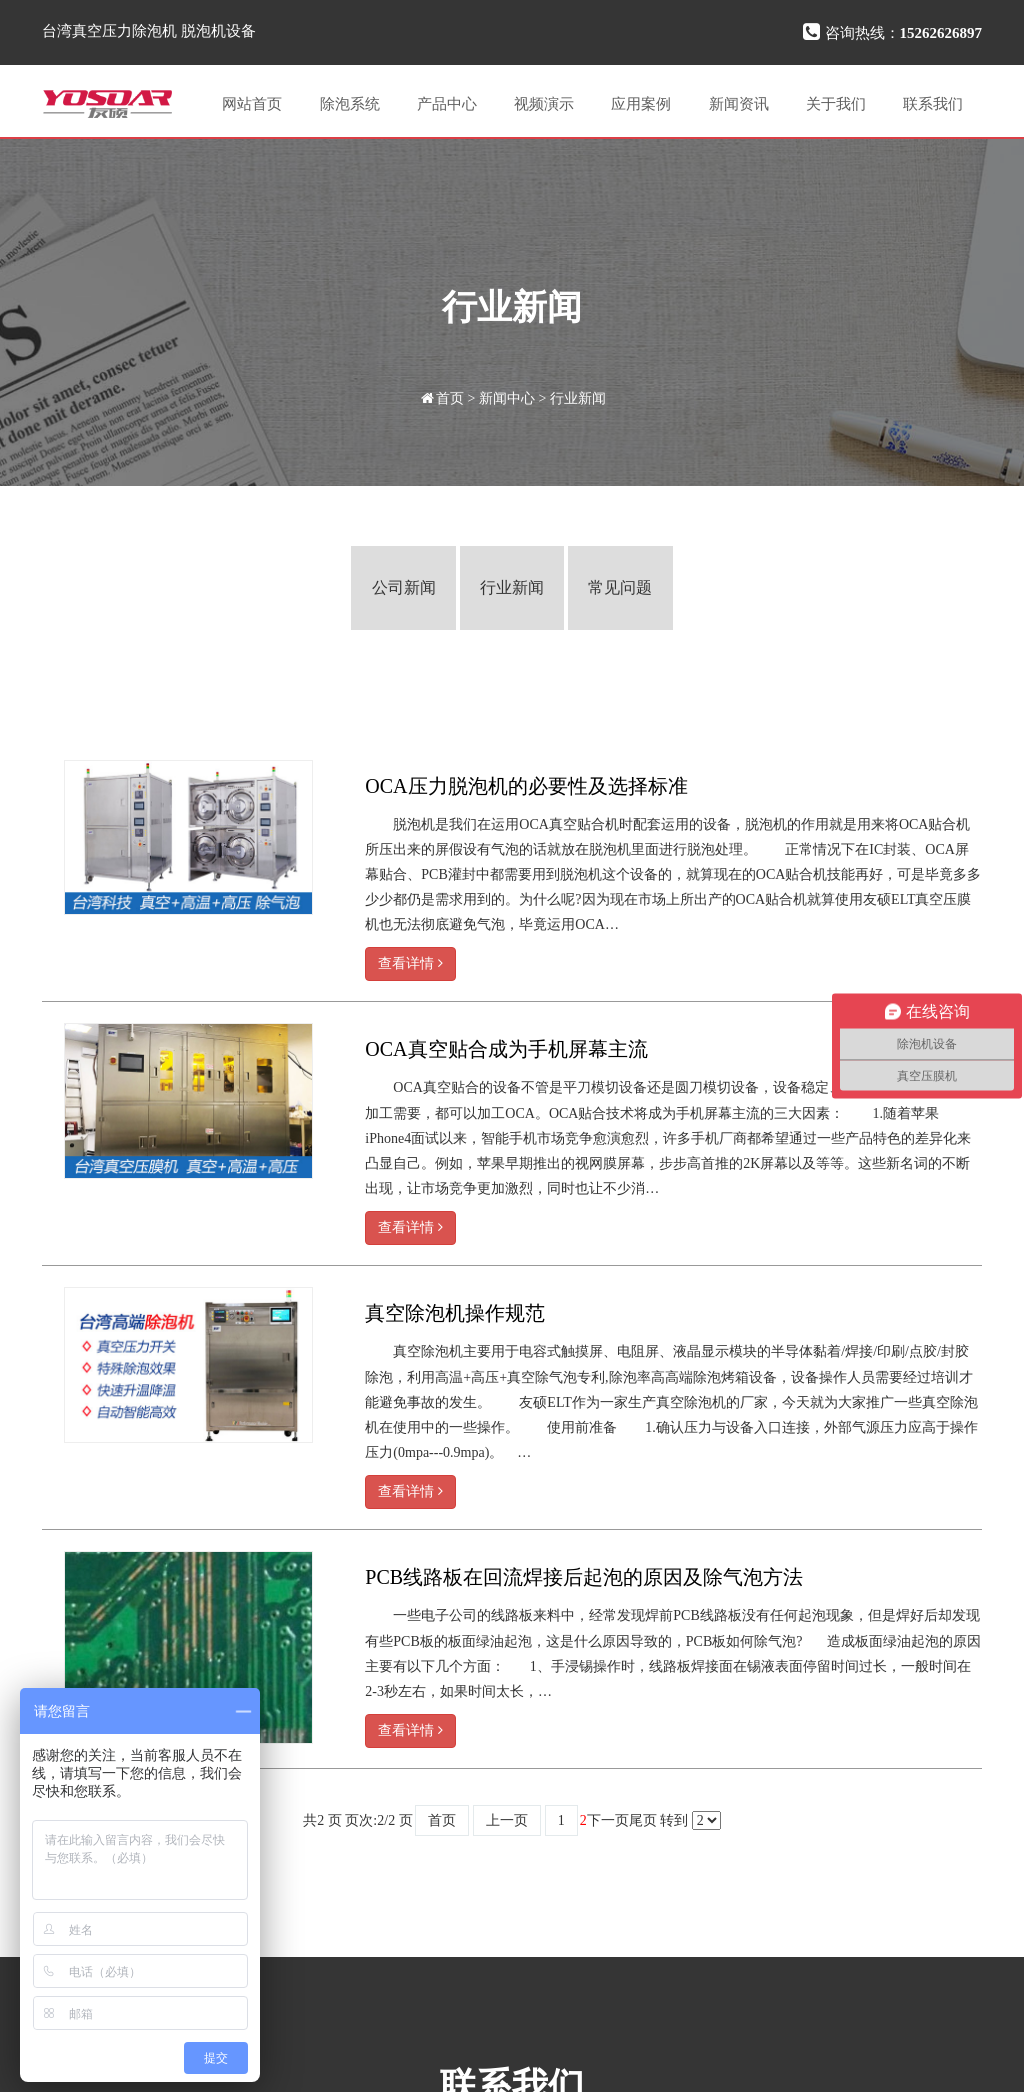  What do you see at coordinates (739, 104) in the screenshot?
I see `新闻资讯` at bounding box center [739, 104].